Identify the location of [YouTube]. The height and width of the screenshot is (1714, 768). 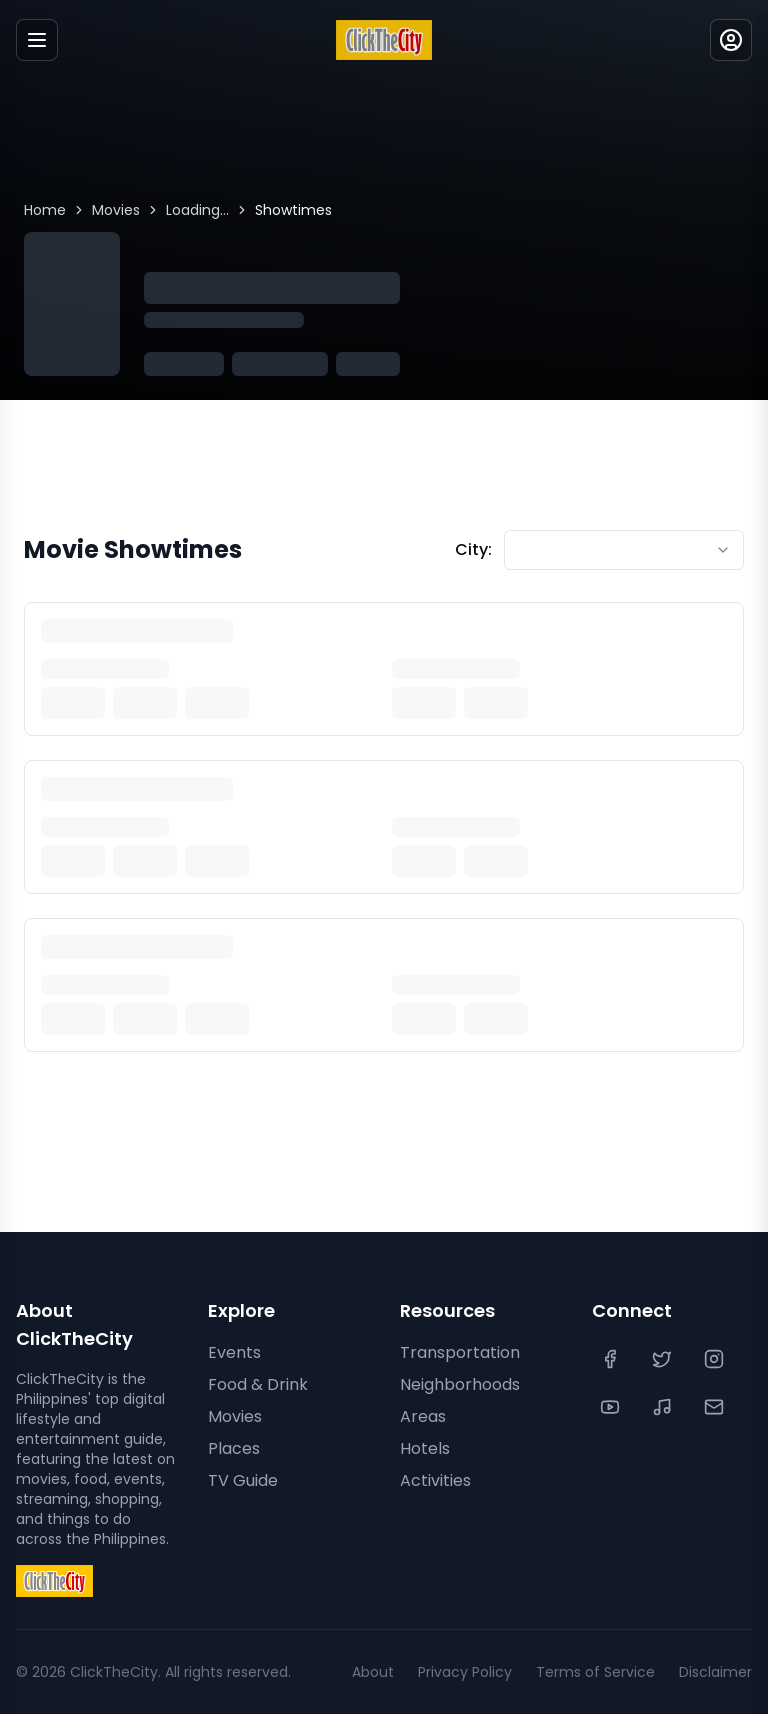
(612, 1407).